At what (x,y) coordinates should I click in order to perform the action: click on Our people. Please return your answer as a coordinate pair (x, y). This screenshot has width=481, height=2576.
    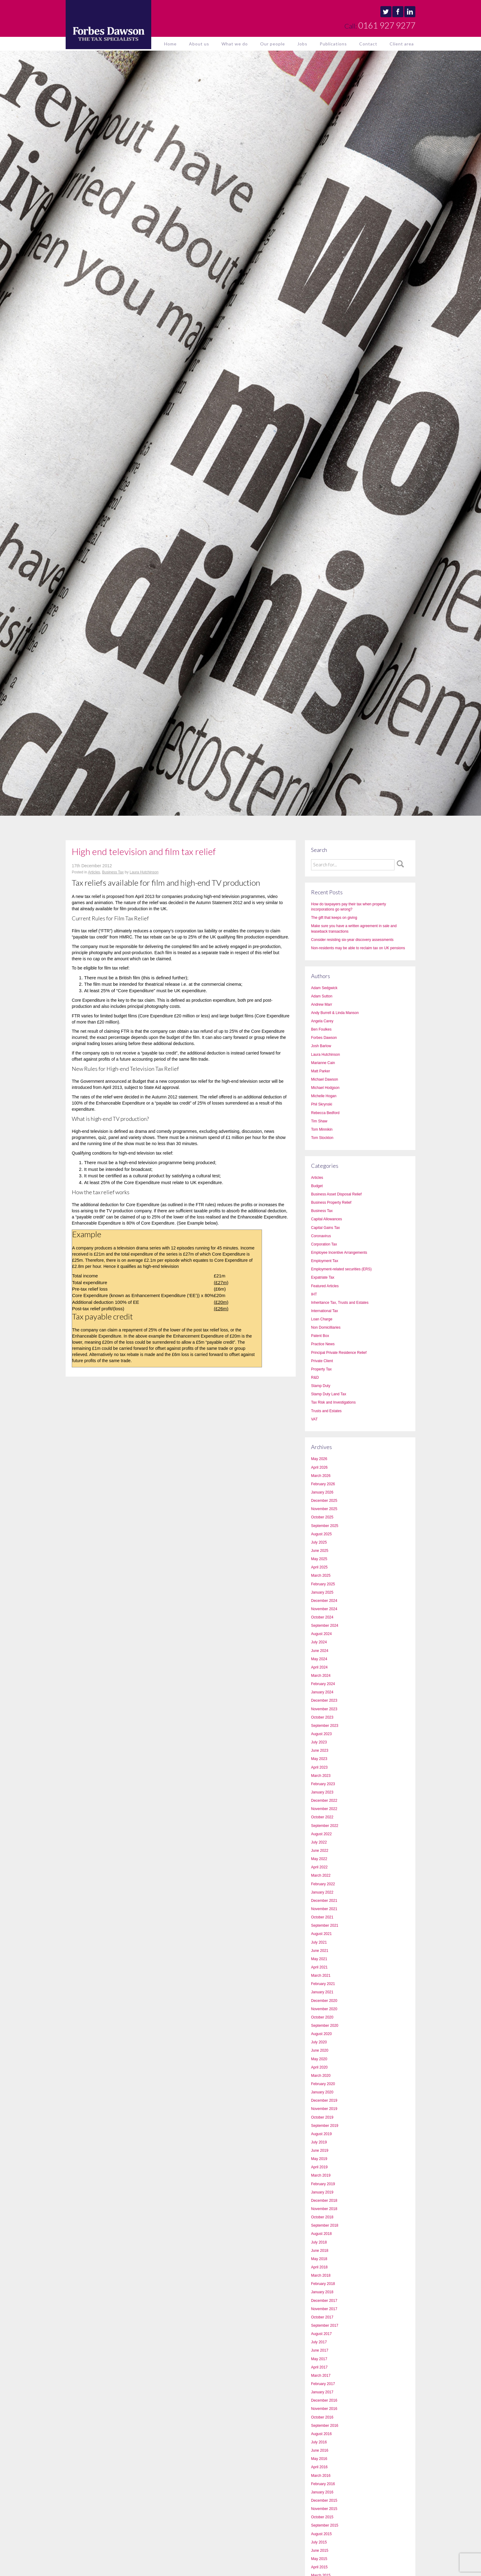
    Looking at the image, I should click on (272, 43).